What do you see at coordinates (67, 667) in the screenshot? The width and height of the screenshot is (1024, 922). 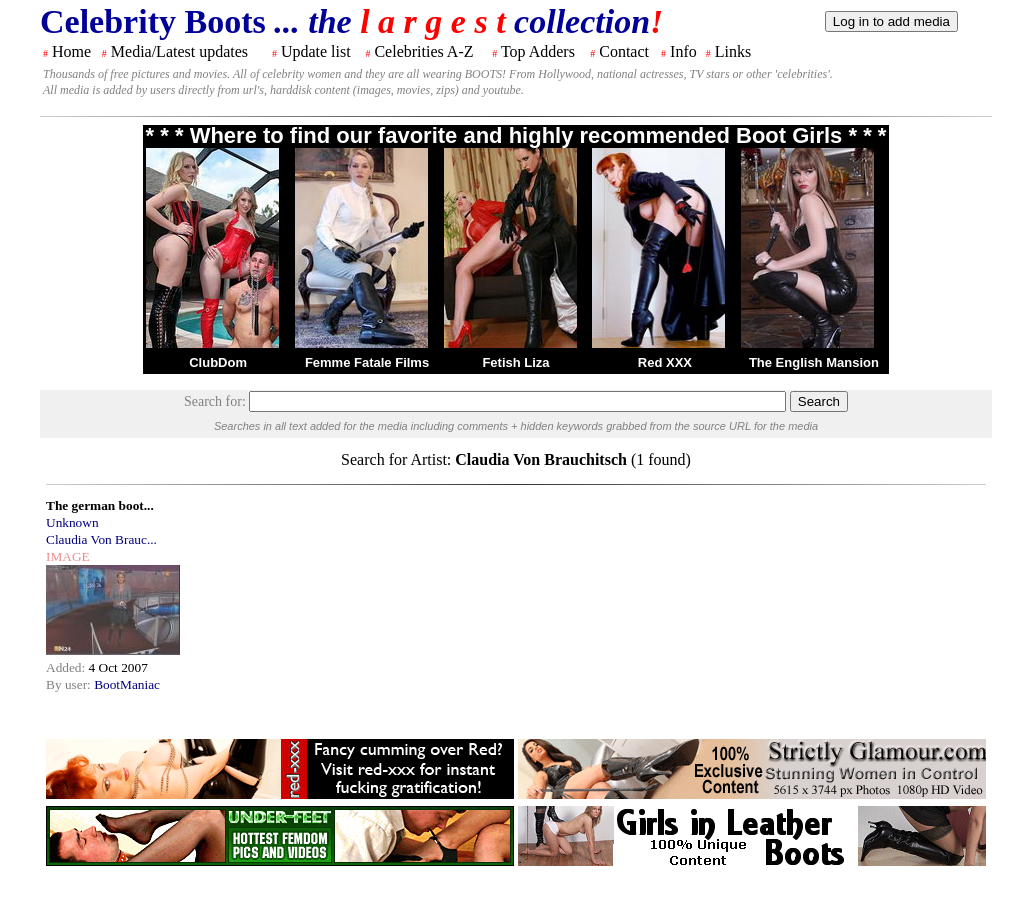 I see `Added:` at bounding box center [67, 667].